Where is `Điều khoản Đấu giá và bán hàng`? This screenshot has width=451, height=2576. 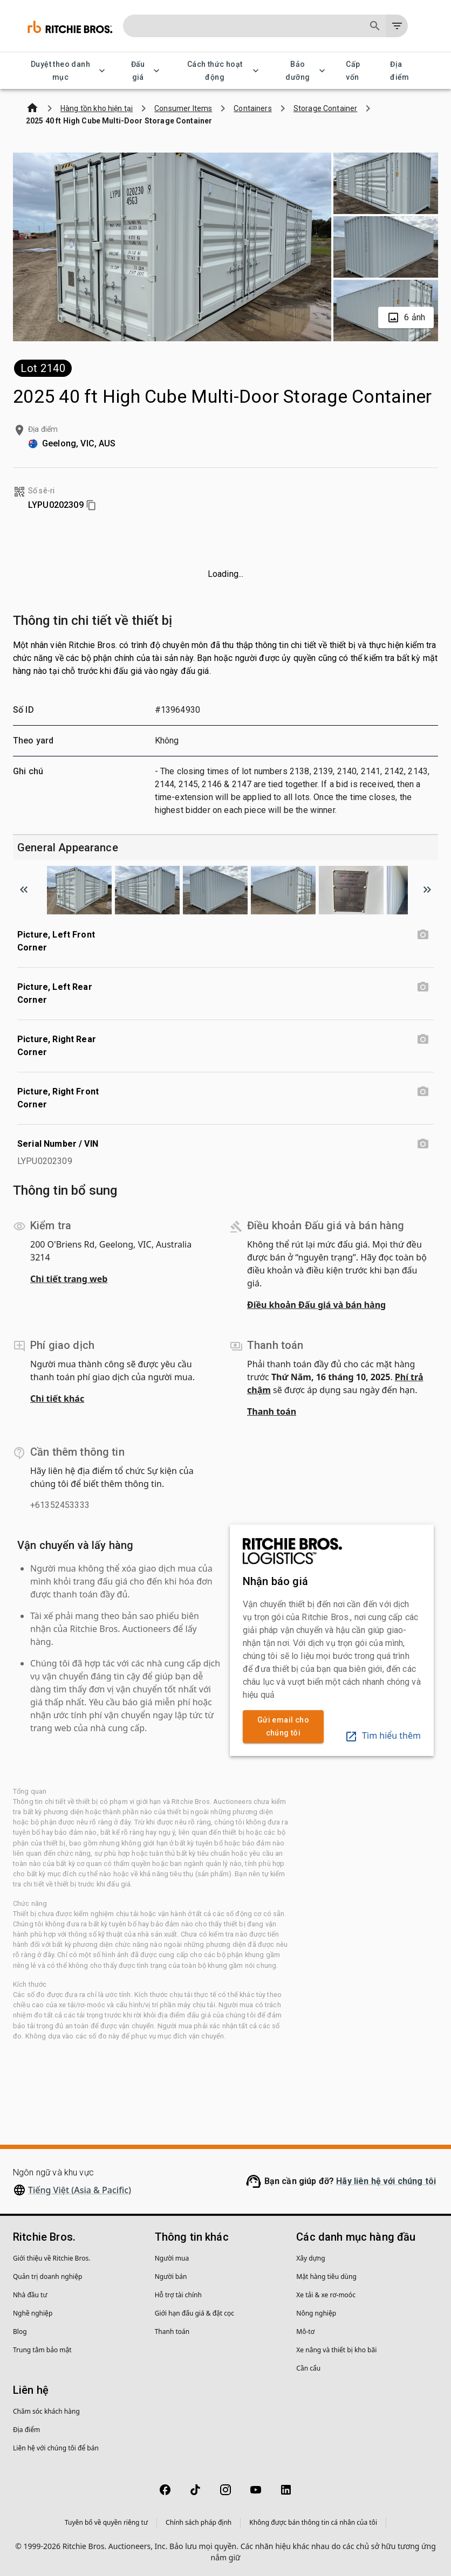
Điều khoản Đấu giá và bán hàng is located at coordinates (316, 1305).